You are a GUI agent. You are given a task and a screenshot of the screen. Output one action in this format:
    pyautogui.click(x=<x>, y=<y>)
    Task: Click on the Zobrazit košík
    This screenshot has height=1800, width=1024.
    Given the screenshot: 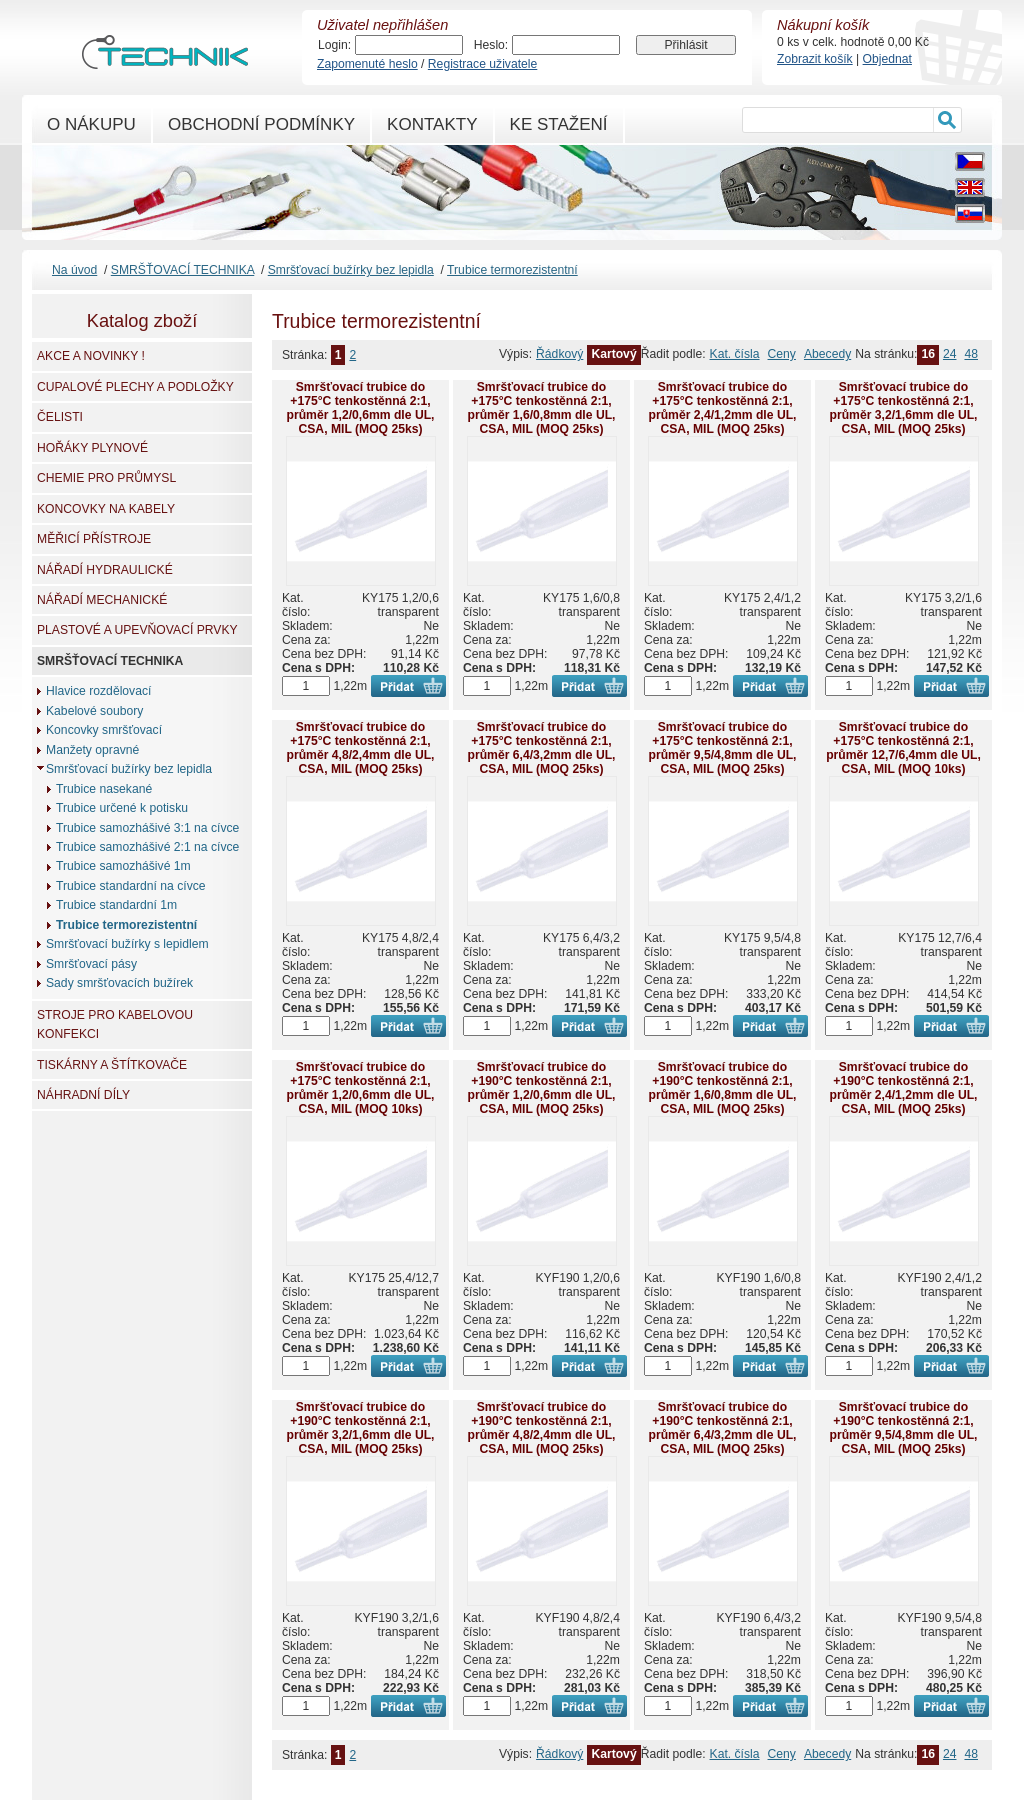 What is the action you would take?
    pyautogui.click(x=815, y=59)
    